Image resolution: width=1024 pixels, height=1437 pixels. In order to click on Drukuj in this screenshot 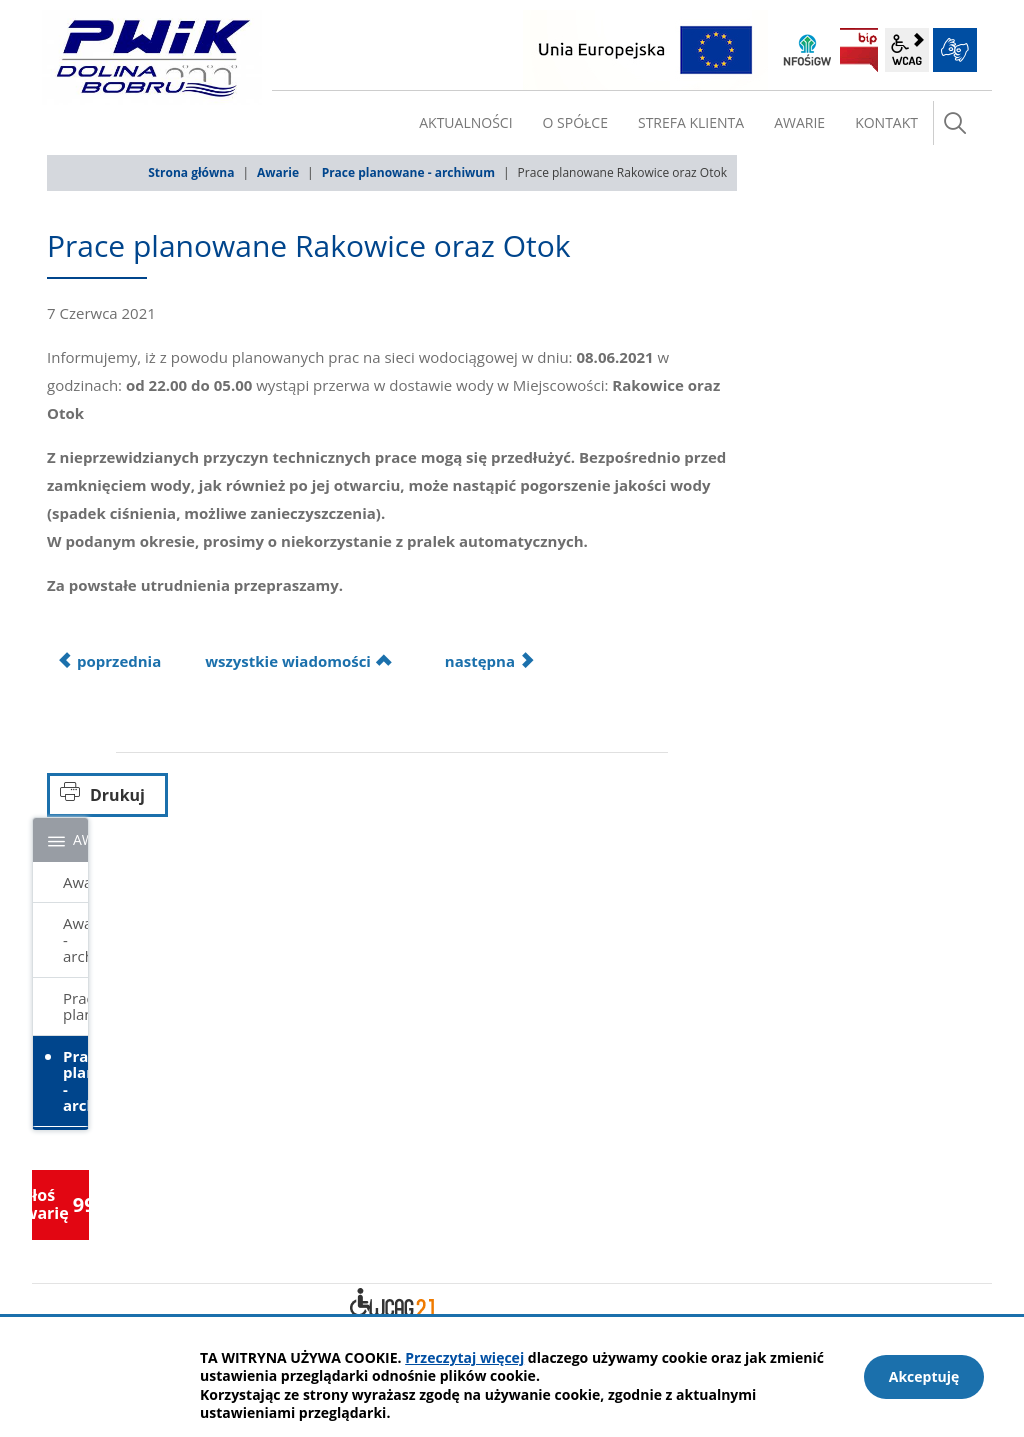, I will do `click(117, 795)`.